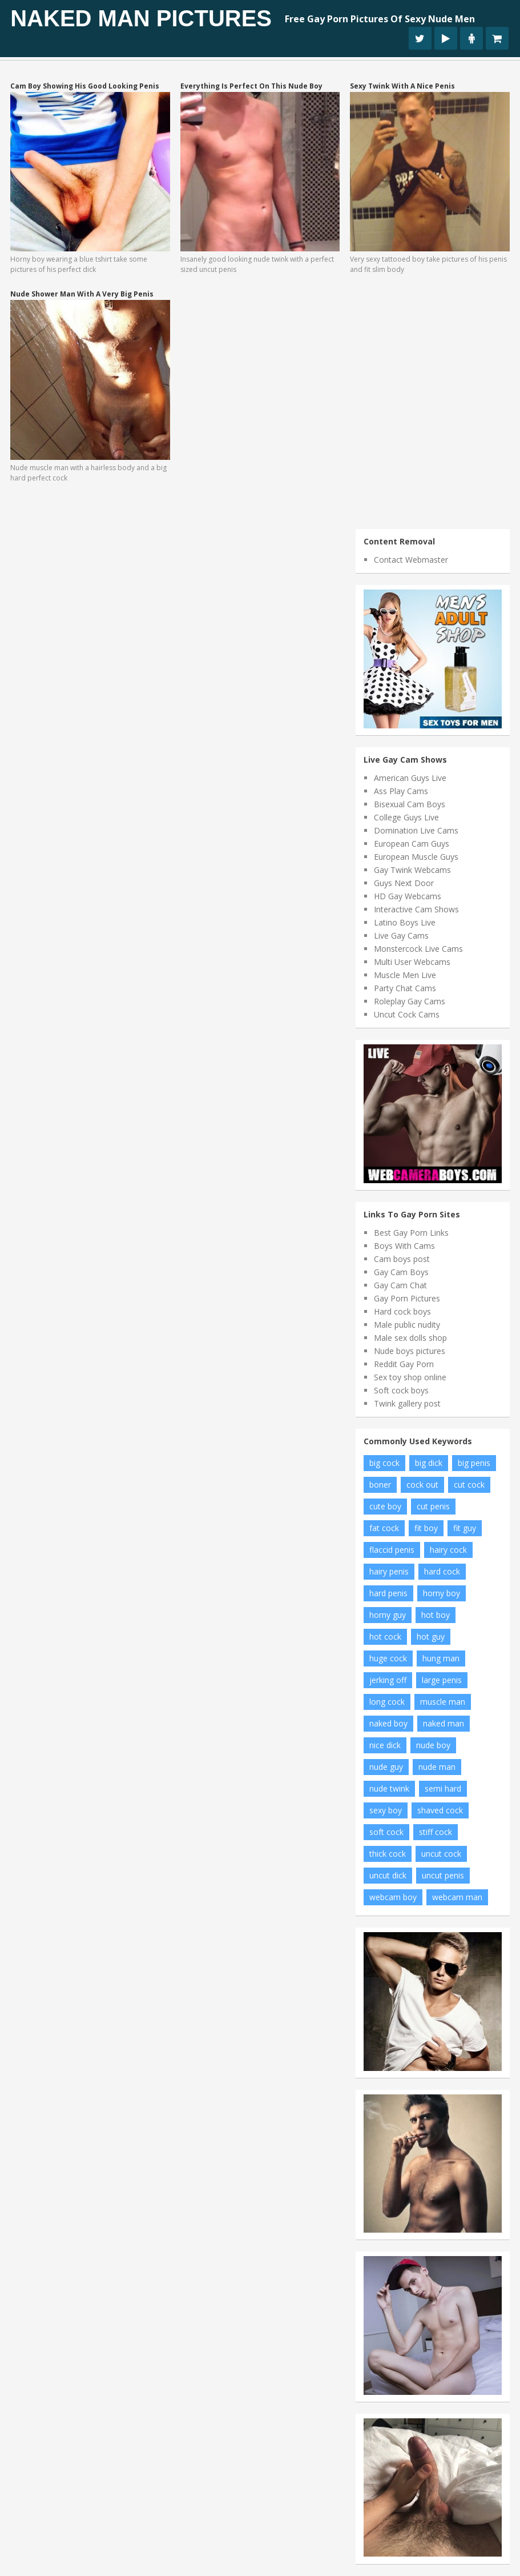 Image resolution: width=520 pixels, height=2576 pixels. Describe the element at coordinates (402, 1258) in the screenshot. I see `Cam boys post` at that location.